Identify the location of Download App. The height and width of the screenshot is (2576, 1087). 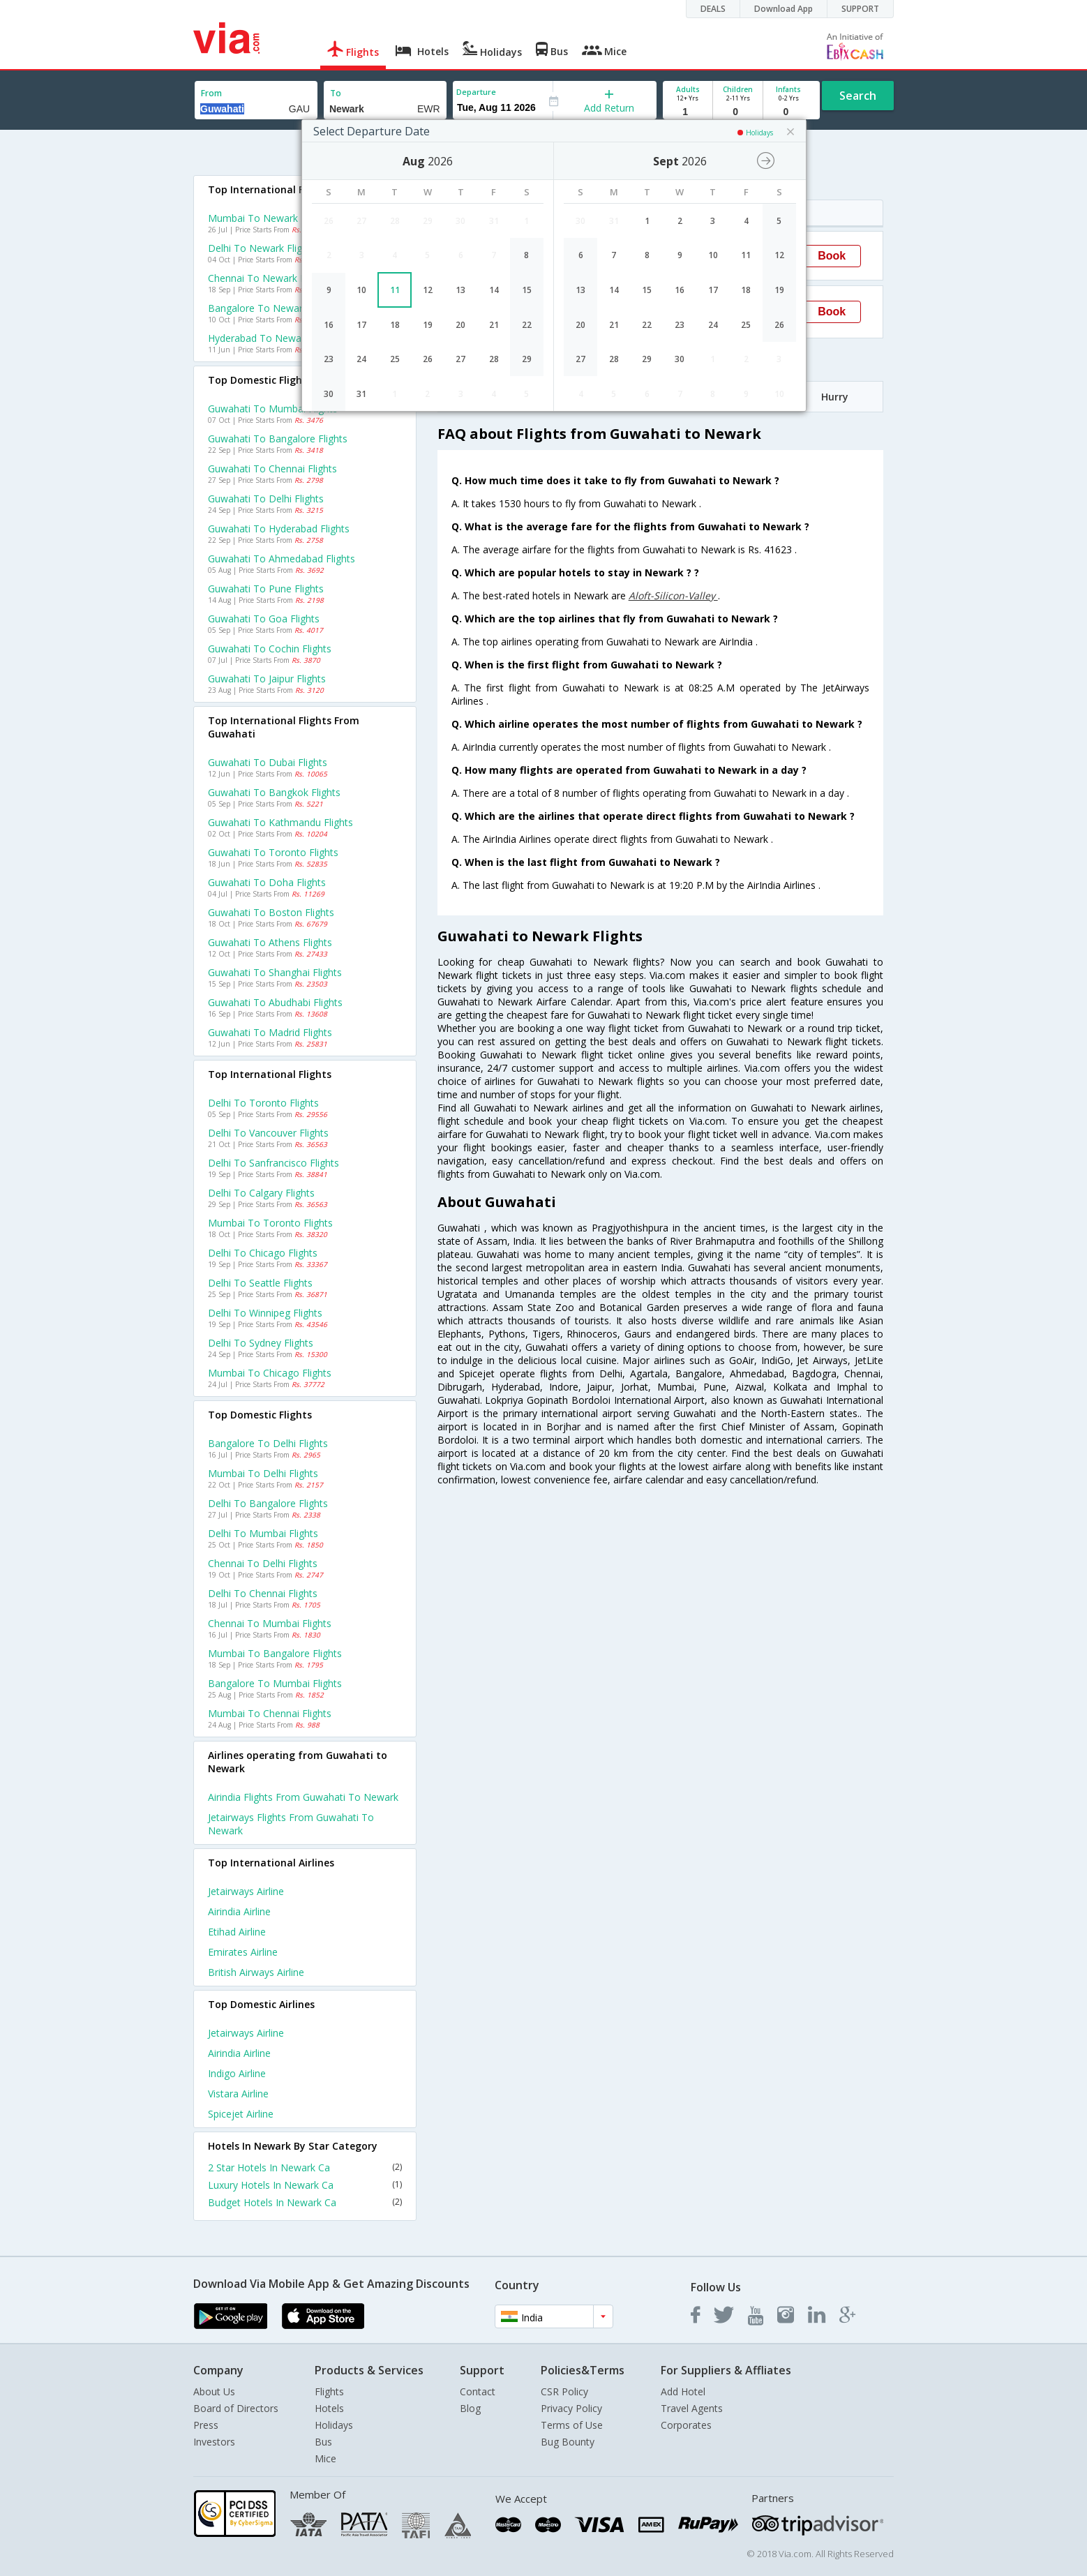
(783, 9).